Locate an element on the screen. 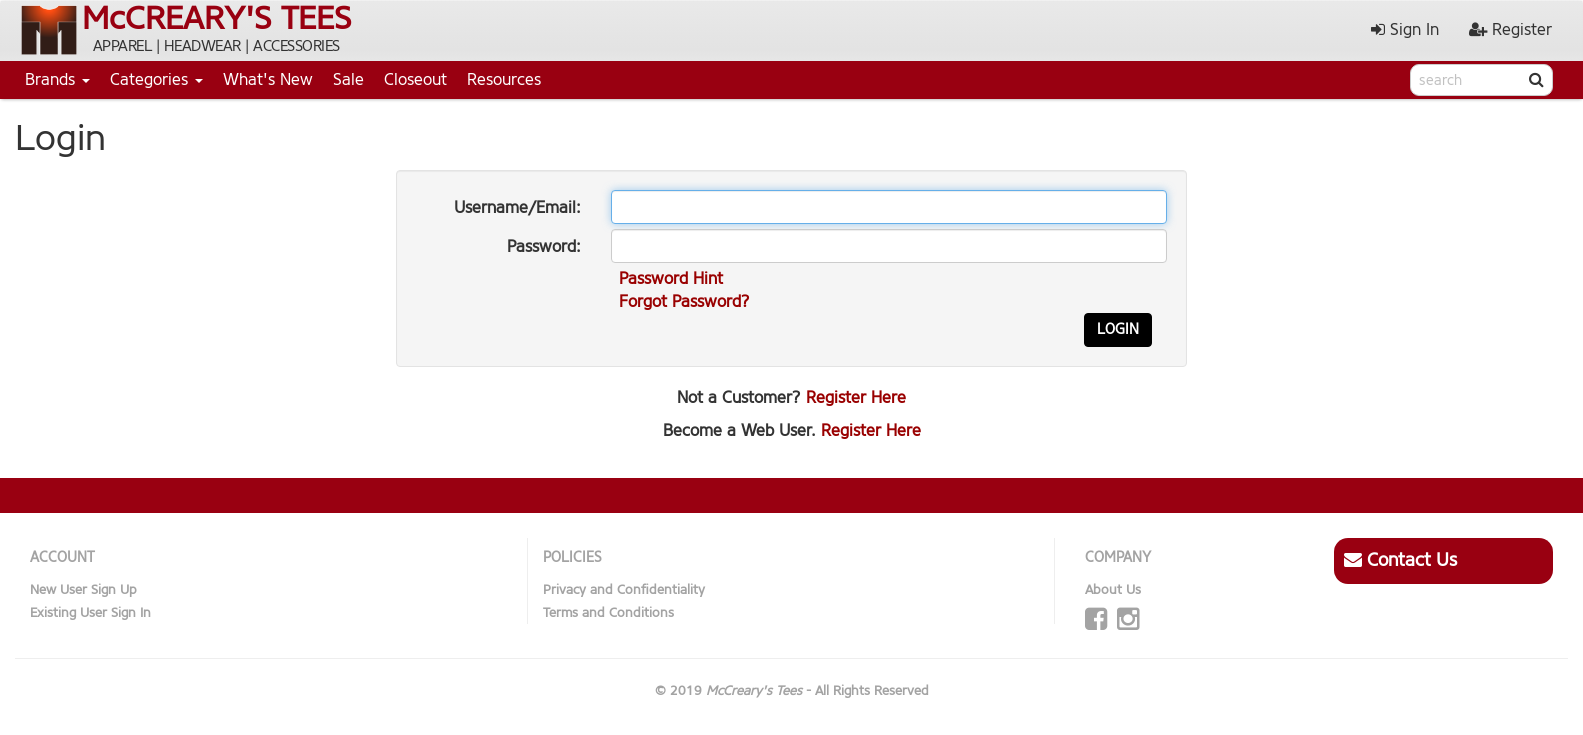  Login is located at coordinates (1118, 329).